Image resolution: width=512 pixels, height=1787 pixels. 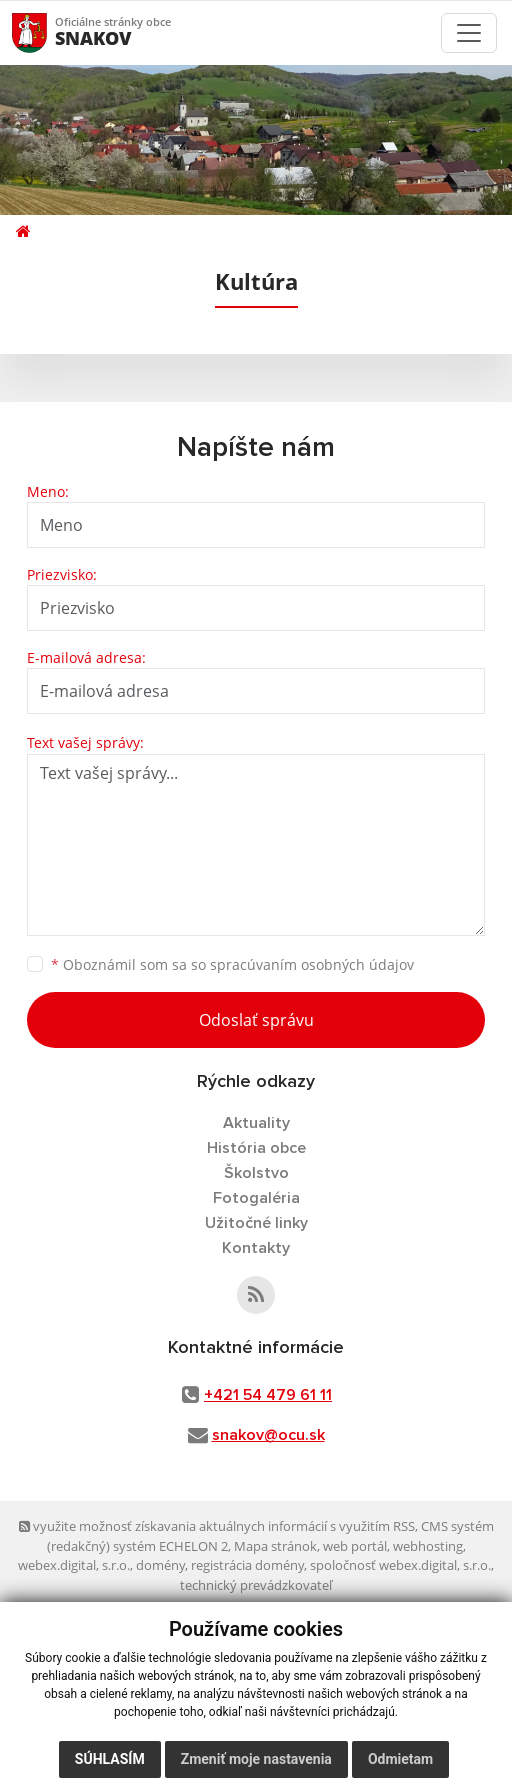 What do you see at coordinates (469, 33) in the screenshot?
I see `[Toggle navigation]` at bounding box center [469, 33].